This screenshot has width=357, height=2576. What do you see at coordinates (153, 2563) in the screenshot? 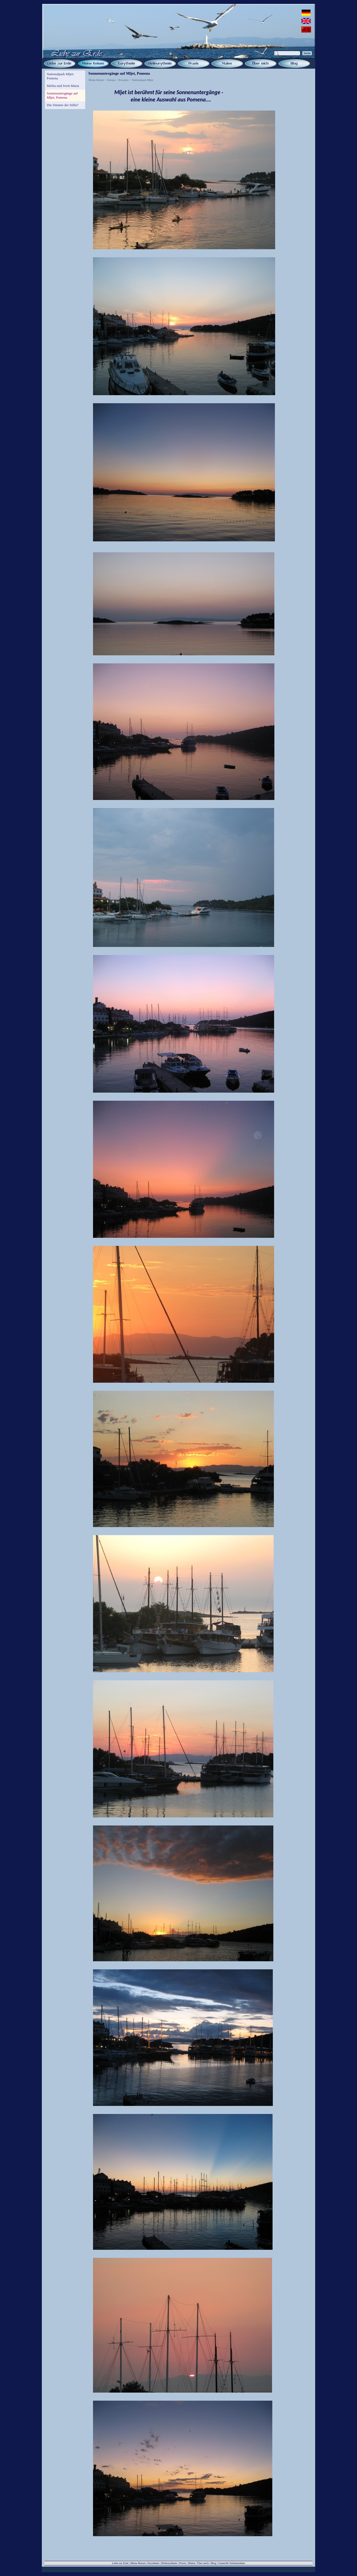
I see `Eurythmie` at bounding box center [153, 2563].